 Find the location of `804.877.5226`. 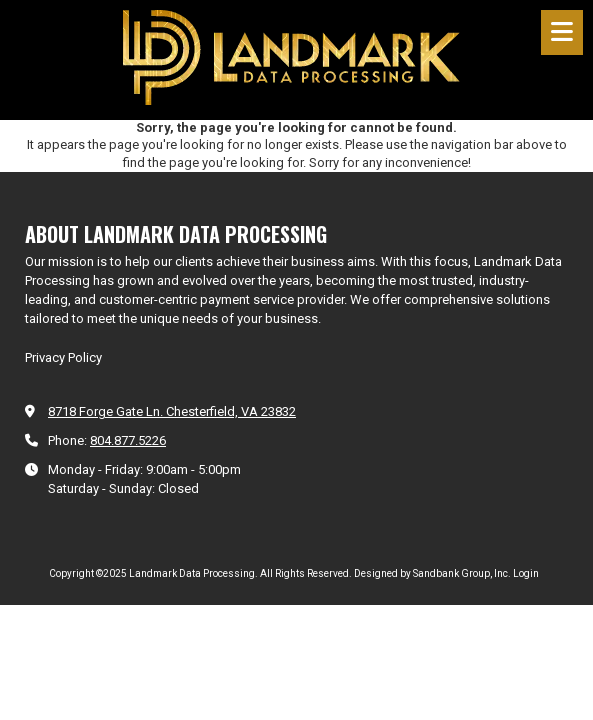

804.877.5226 is located at coordinates (128, 440).